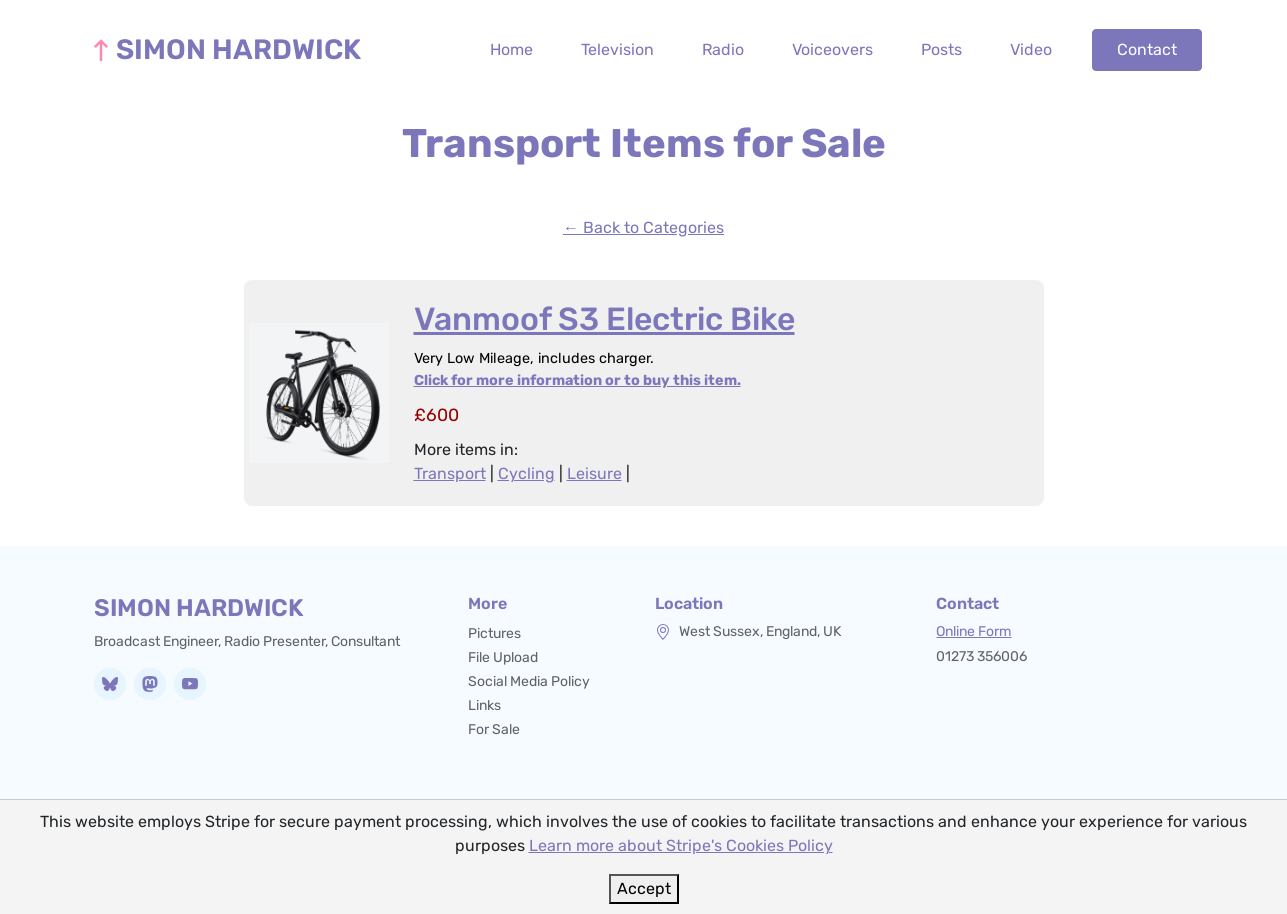 This screenshot has height=914, width=1287. Describe the element at coordinates (617, 49) in the screenshot. I see `Television` at that location.